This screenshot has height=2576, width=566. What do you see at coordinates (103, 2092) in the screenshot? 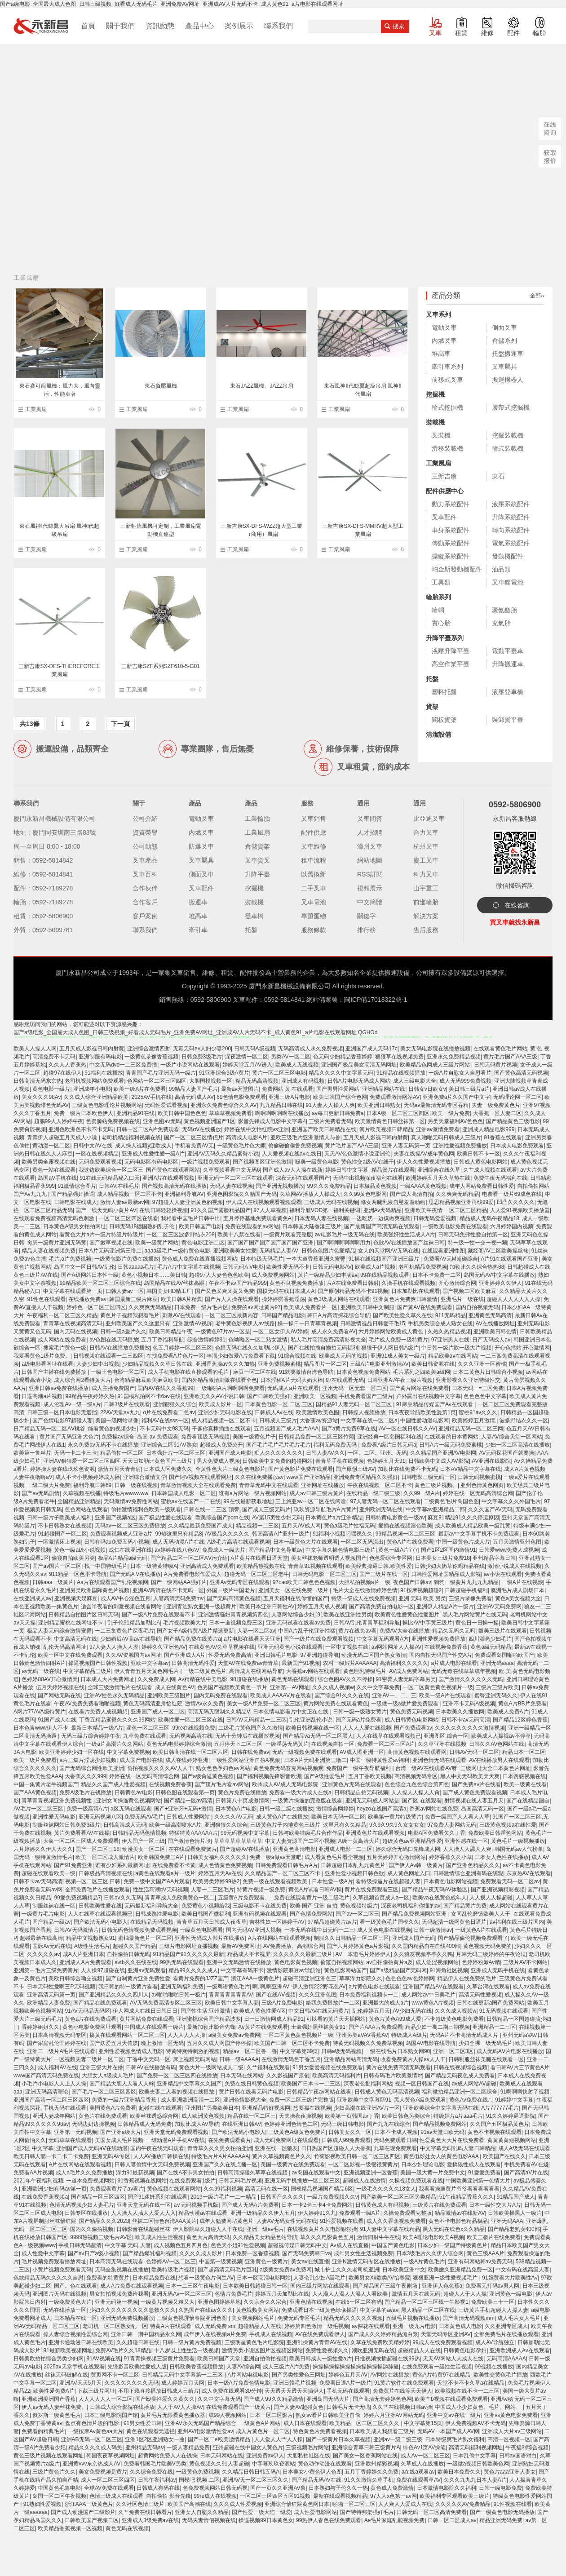
I see `国产毛片一区二区三区四区` at bounding box center [103, 2092].